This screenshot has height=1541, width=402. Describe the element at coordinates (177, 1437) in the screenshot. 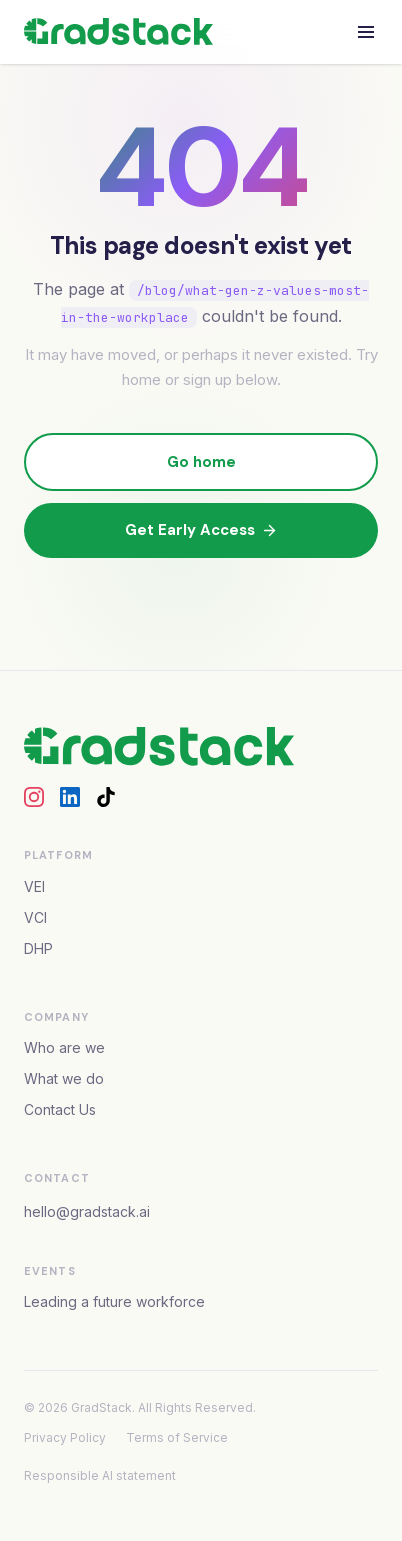

I see `Terms of Service` at that location.